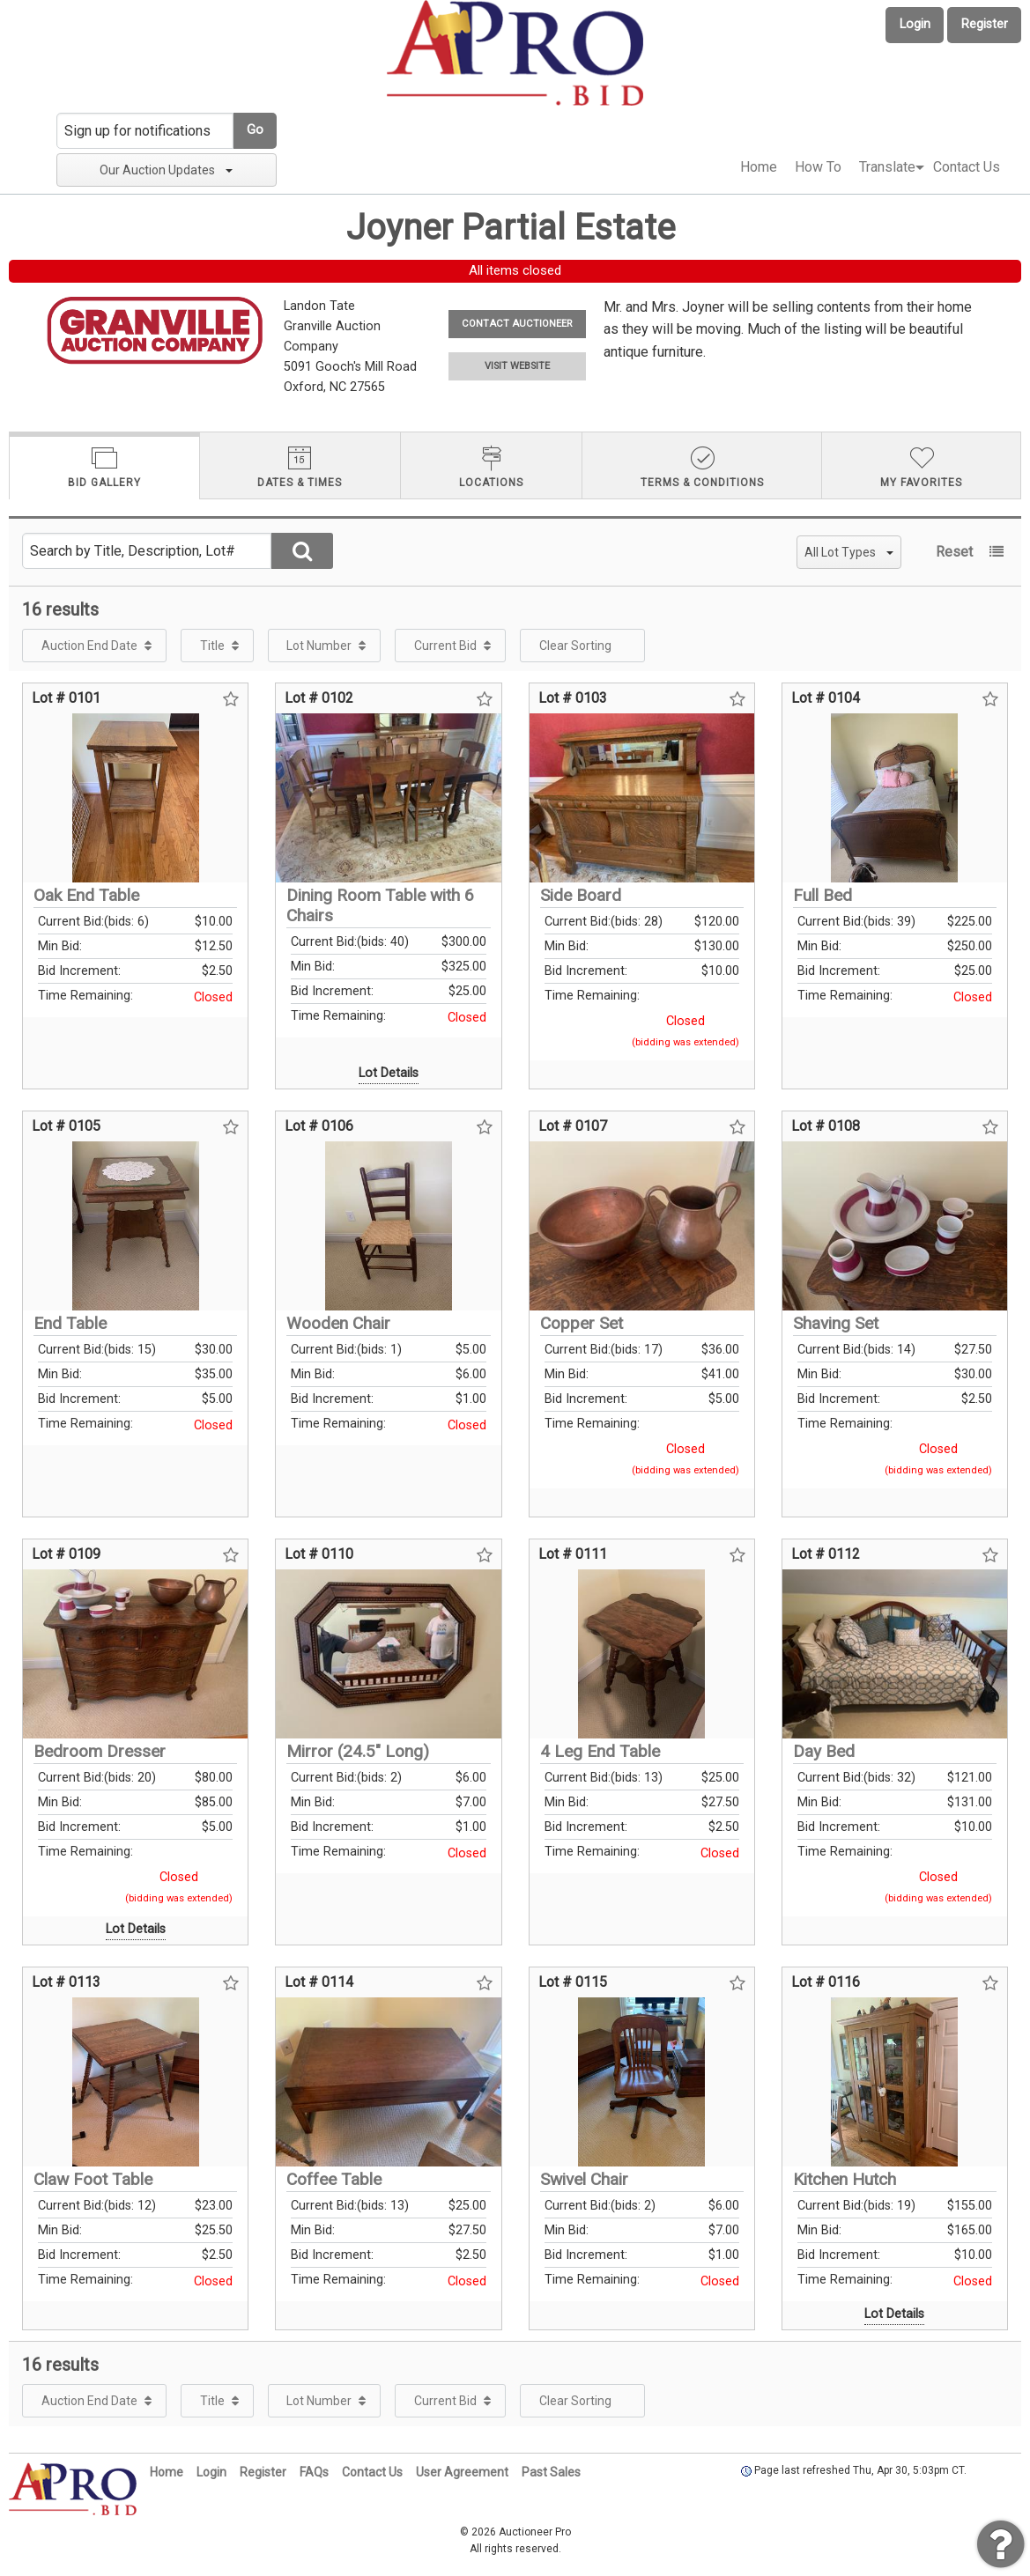 The height and width of the screenshot is (2576, 1030). Describe the element at coordinates (758, 167) in the screenshot. I see `[menuitem]` at that location.